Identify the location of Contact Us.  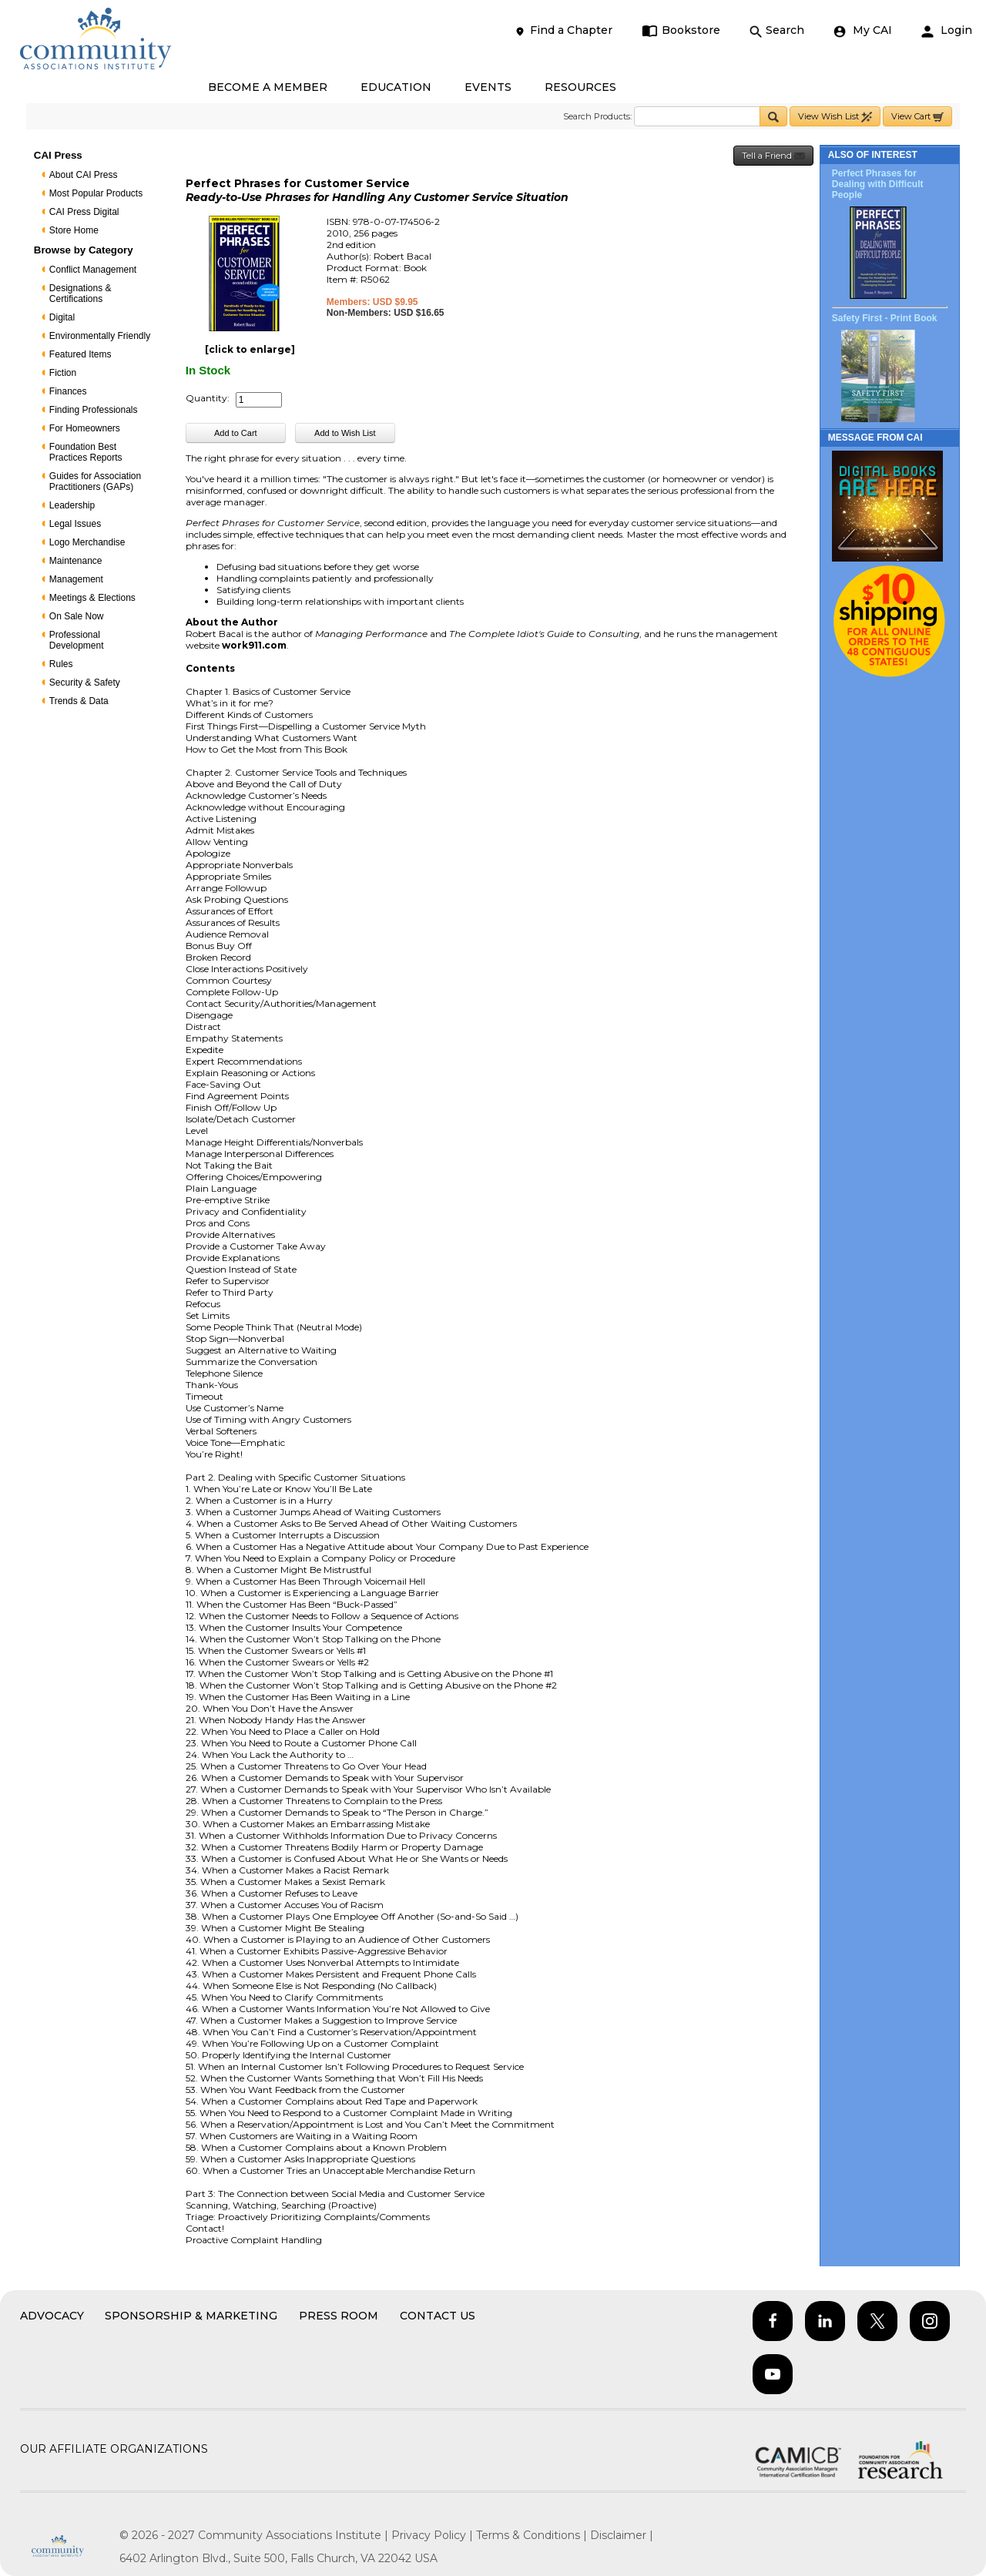
(437, 2316).